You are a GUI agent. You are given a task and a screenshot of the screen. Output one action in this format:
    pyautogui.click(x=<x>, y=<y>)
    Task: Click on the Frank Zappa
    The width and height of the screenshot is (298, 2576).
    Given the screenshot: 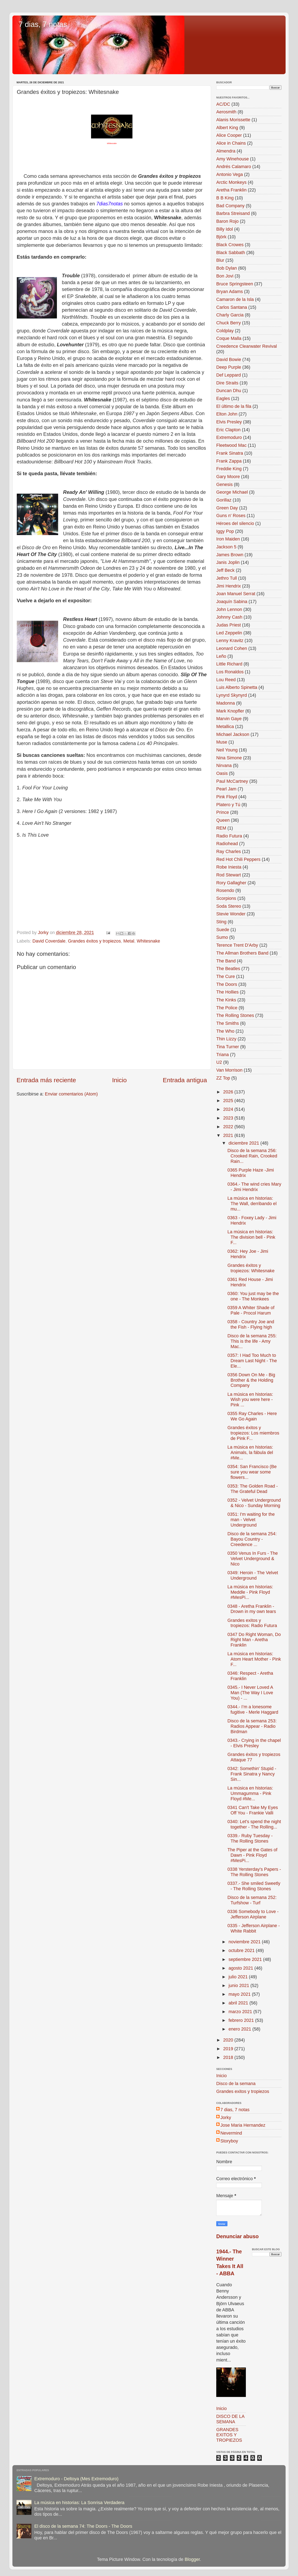 What is the action you would take?
    pyautogui.click(x=229, y=461)
    